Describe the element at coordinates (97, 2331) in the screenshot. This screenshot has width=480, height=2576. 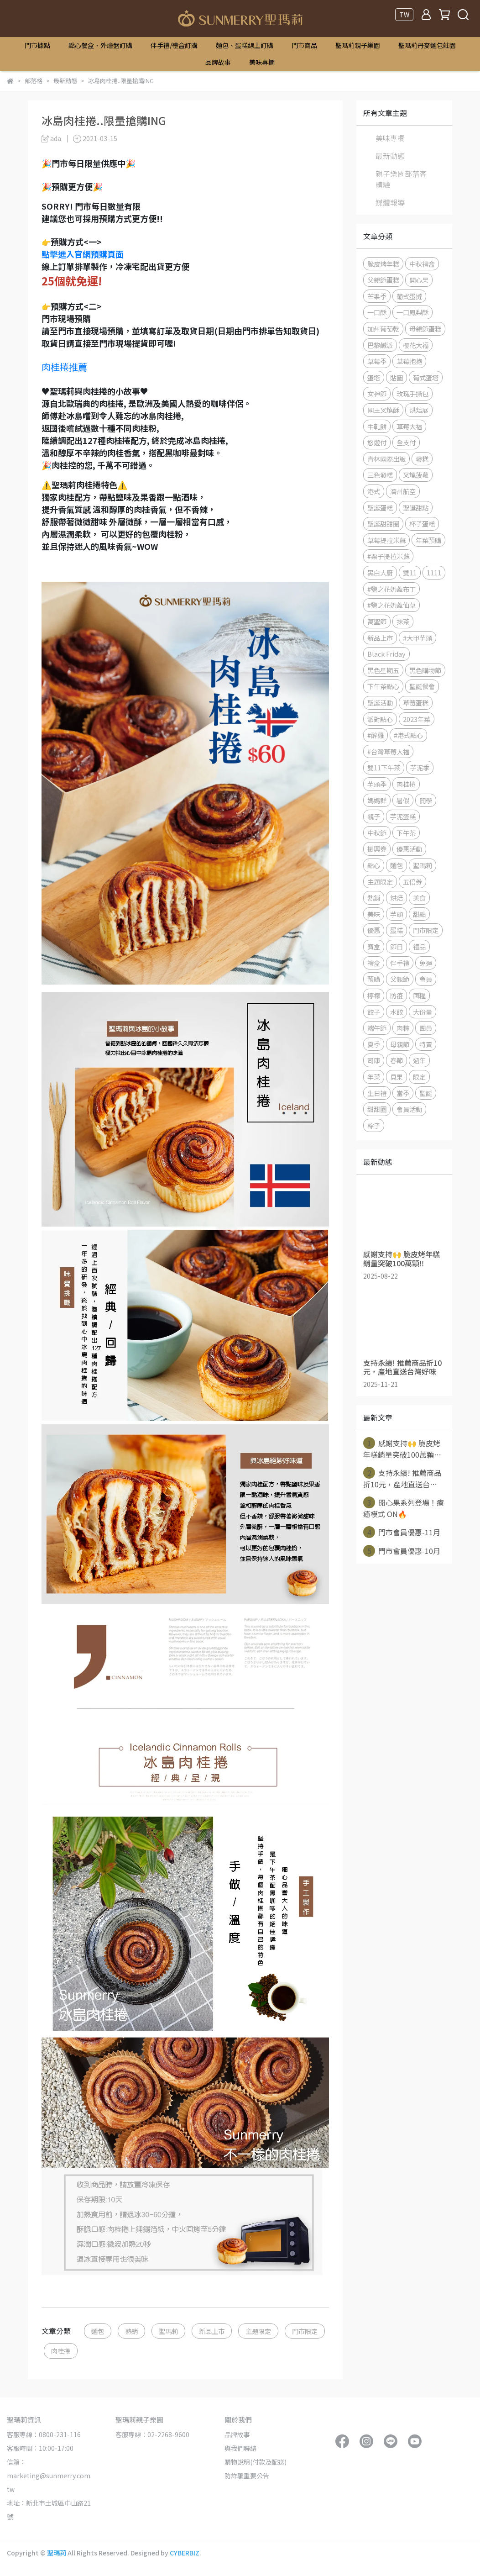
I see `麵包` at that location.